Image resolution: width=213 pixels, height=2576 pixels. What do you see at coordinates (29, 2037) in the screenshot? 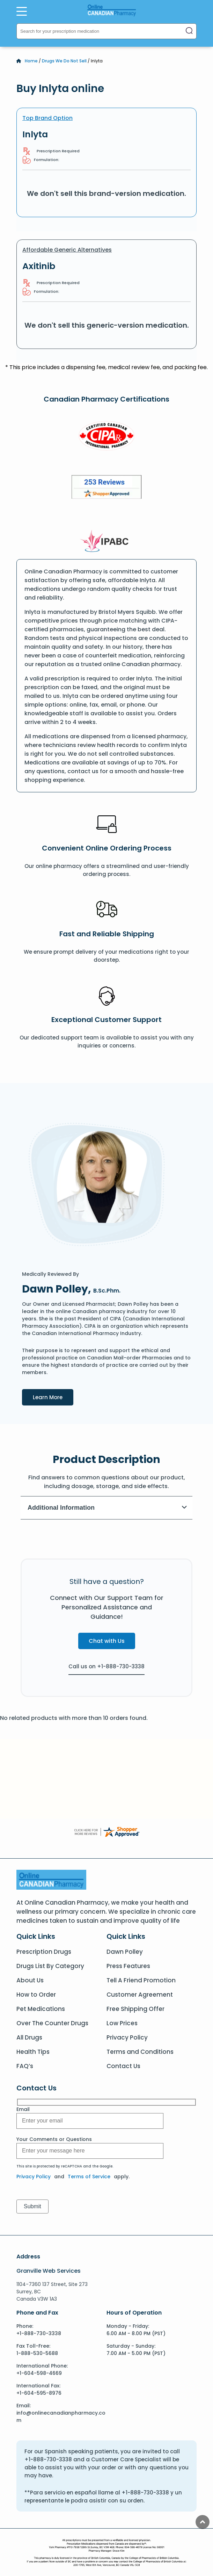
I see `All Drugs` at bounding box center [29, 2037].